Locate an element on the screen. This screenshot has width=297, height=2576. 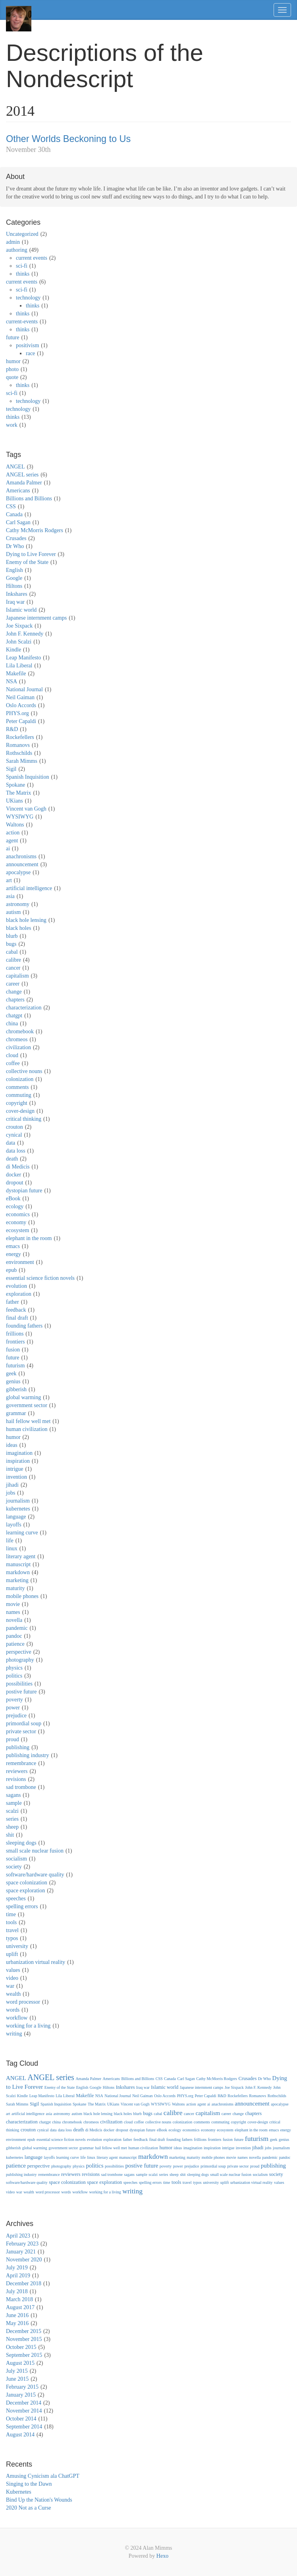
kubernetes is located at coordinates (18, 1509).